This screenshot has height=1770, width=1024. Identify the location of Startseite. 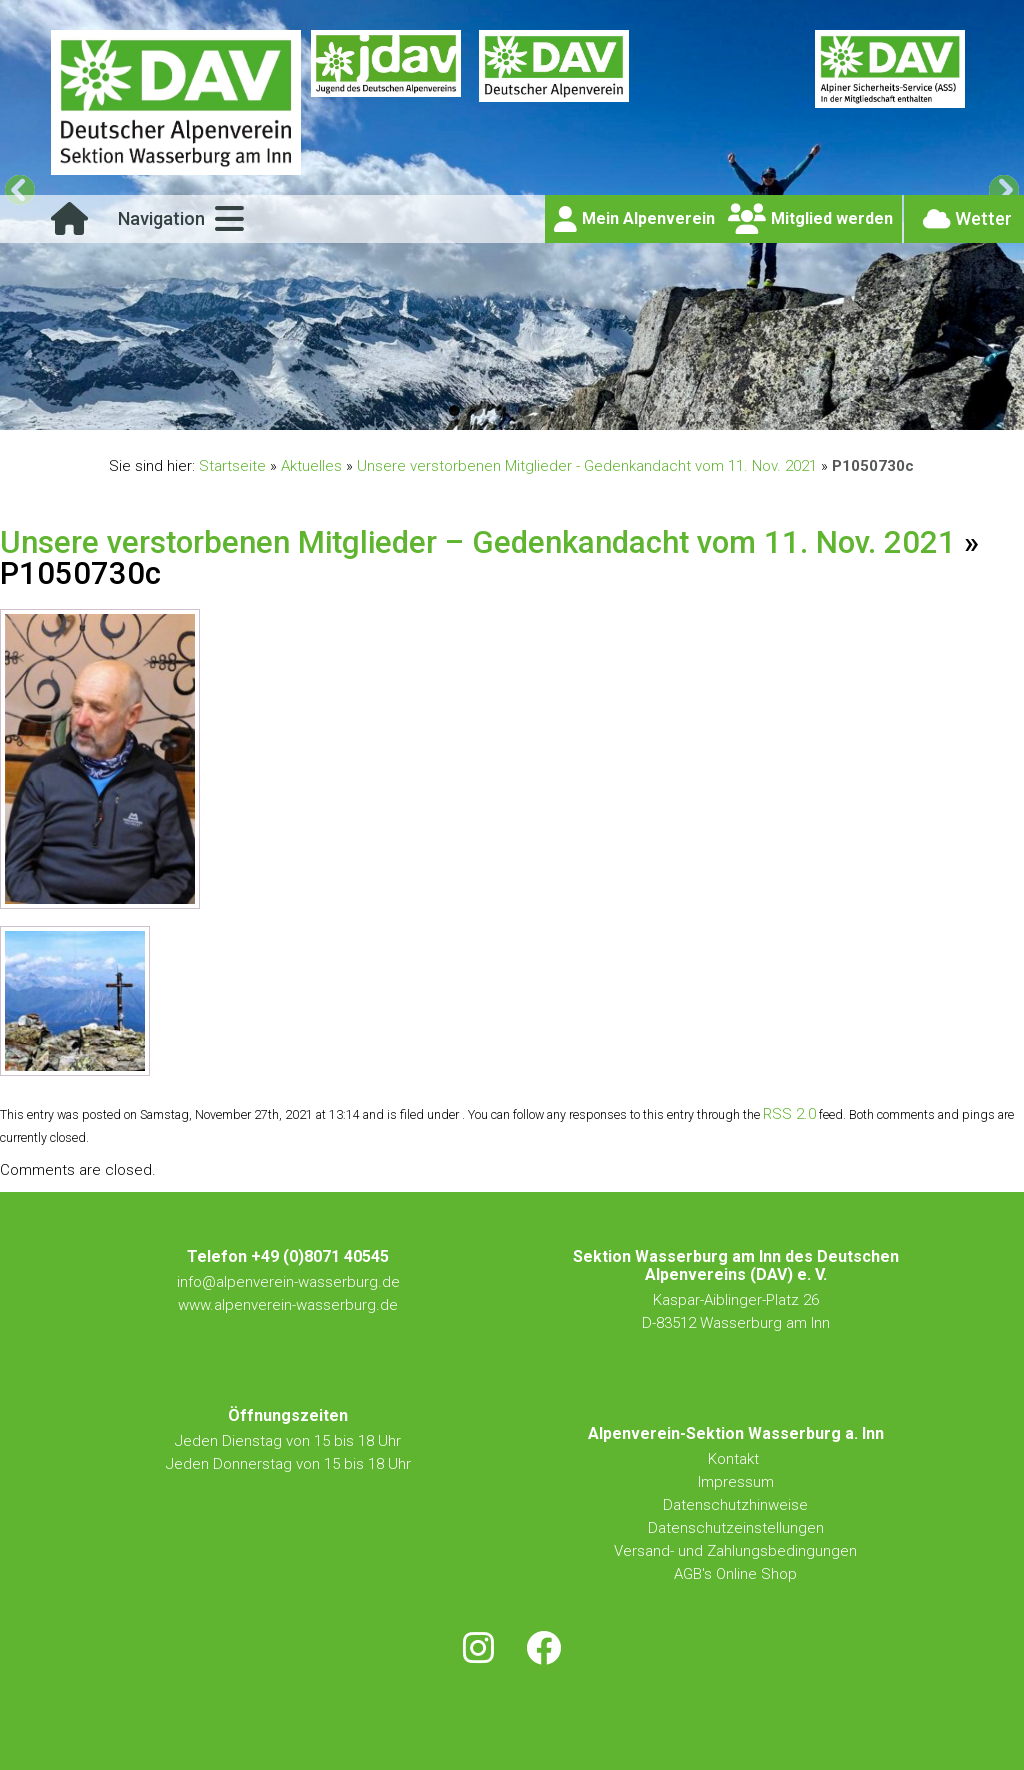
(232, 466).